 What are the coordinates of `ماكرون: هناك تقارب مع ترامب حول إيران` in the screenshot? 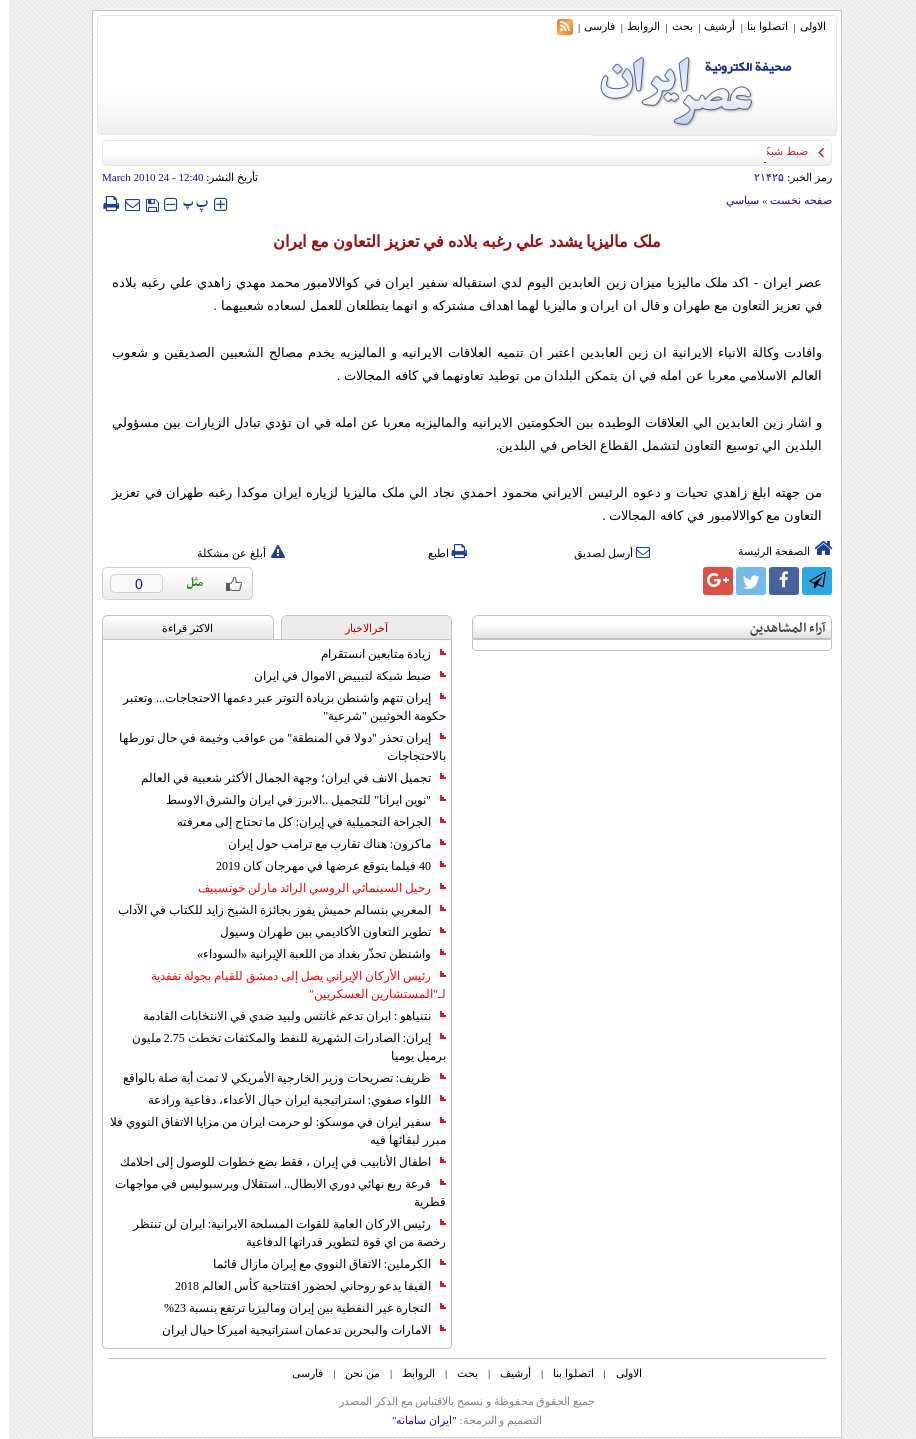 It's located at (328, 844).